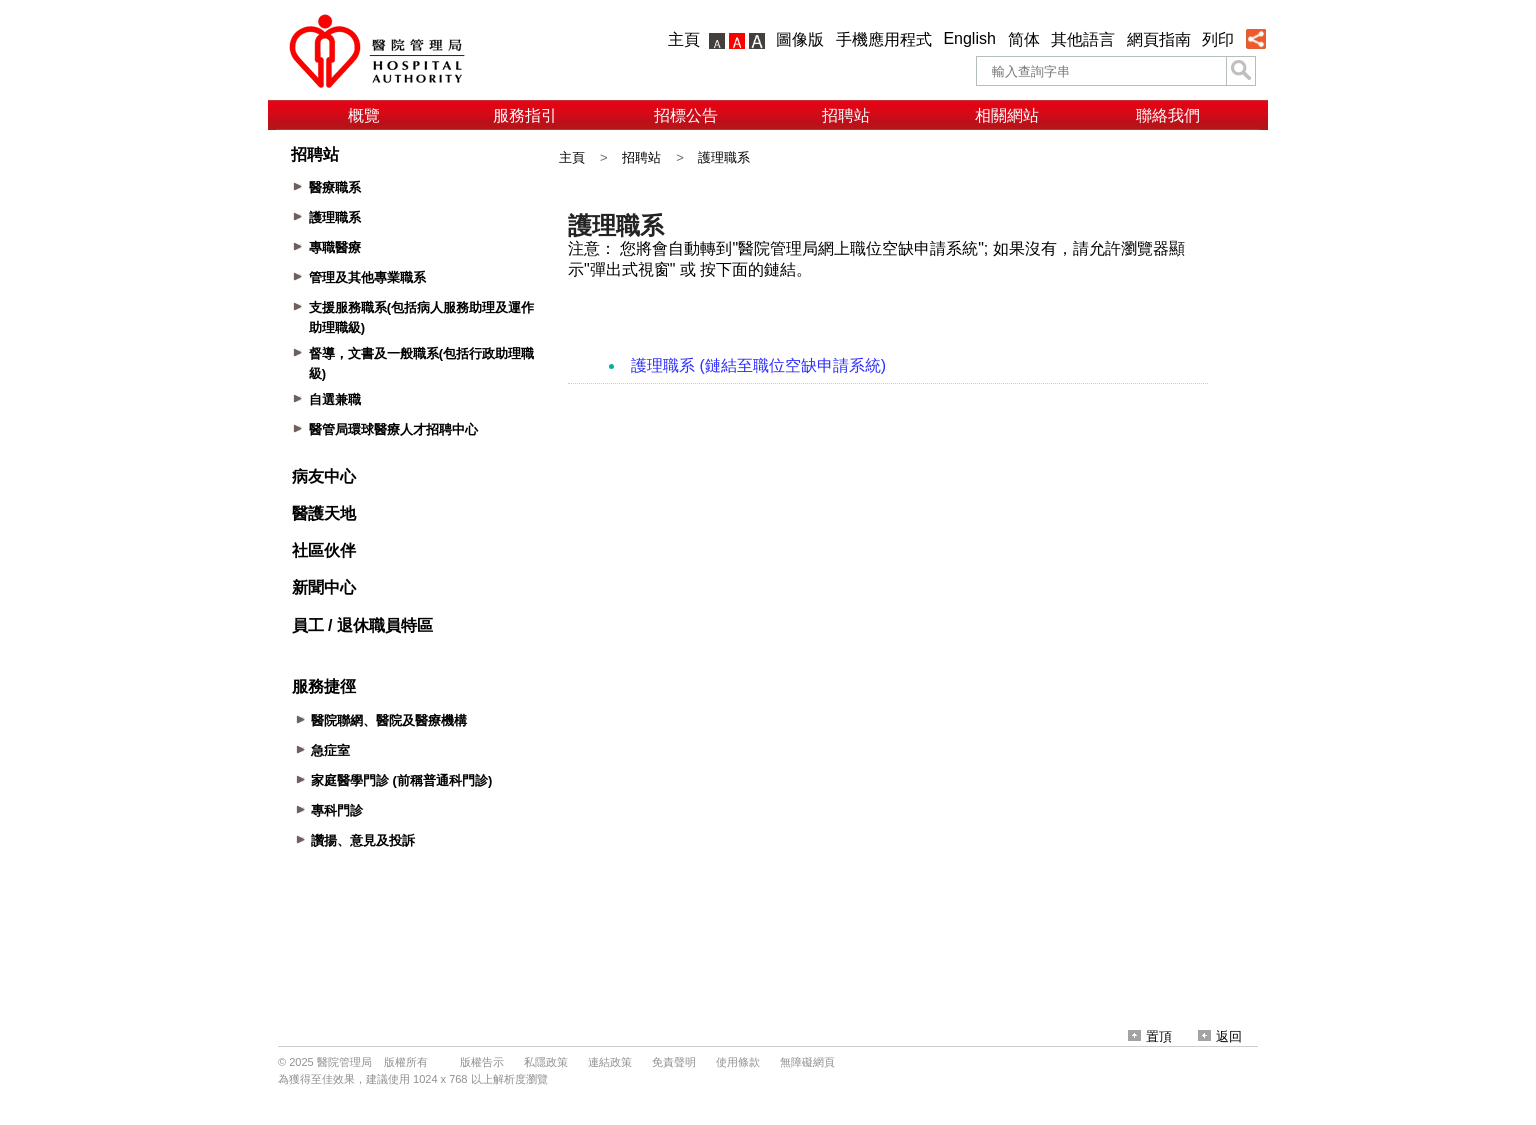 The image size is (1536, 1125). I want to click on 相關網站, so click(1007, 115).